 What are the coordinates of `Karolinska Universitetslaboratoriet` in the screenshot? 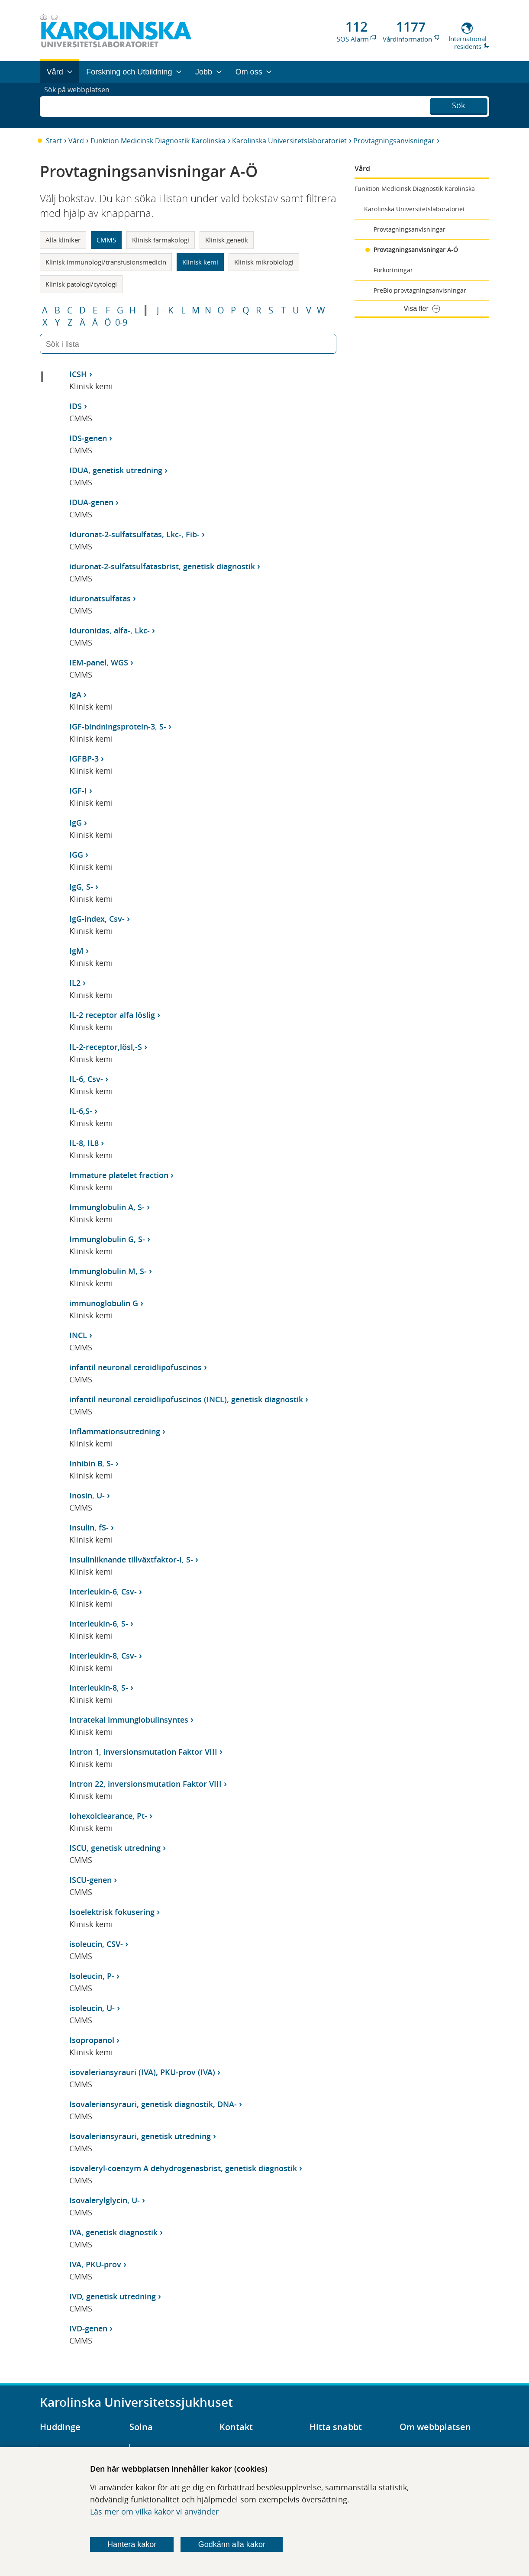 It's located at (289, 140).